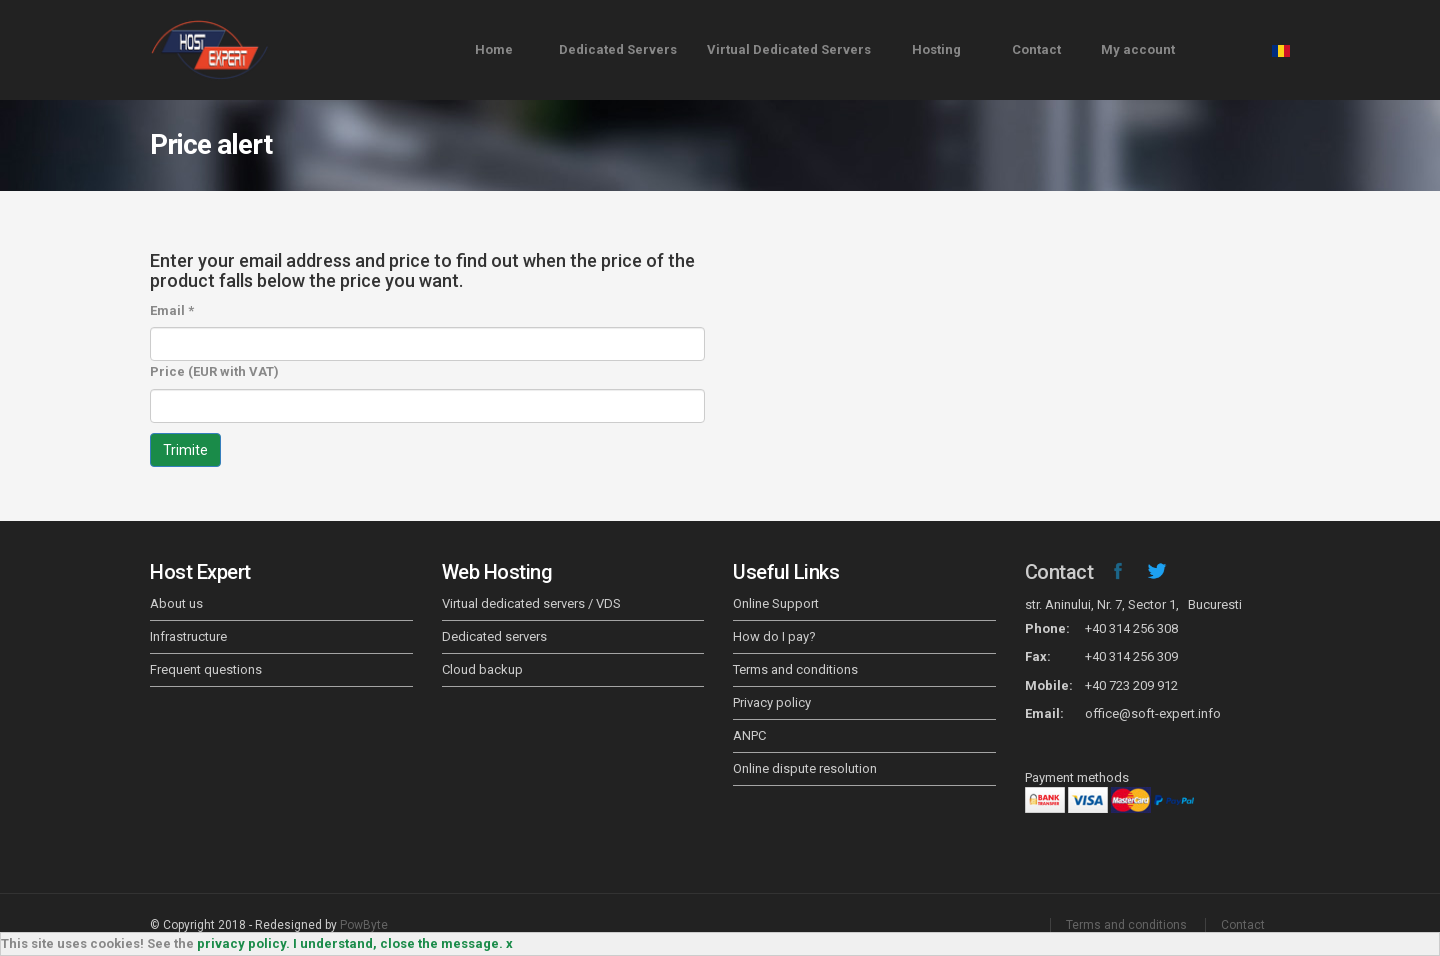 The width and height of the screenshot is (1440, 956). What do you see at coordinates (243, 943) in the screenshot?
I see `privacy policy.` at bounding box center [243, 943].